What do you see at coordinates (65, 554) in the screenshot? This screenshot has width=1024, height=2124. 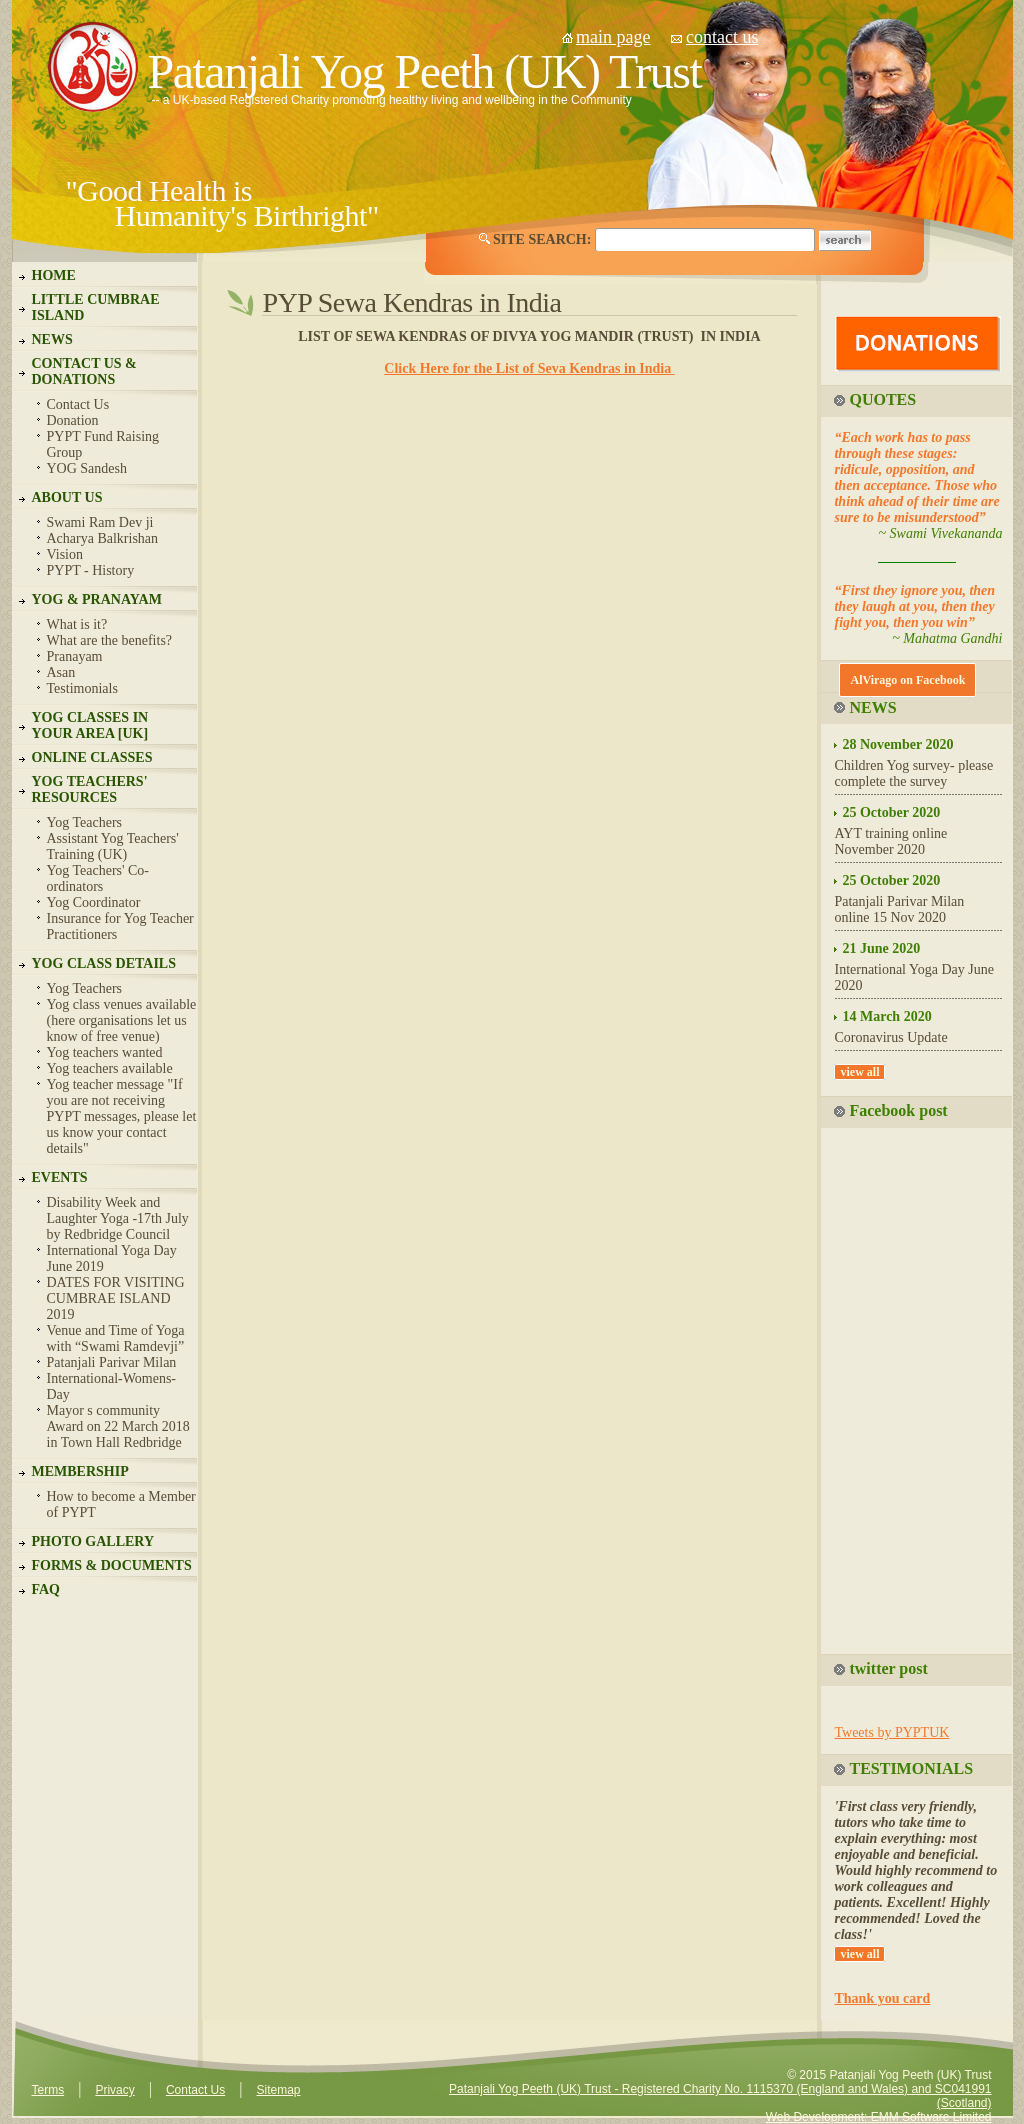 I see `Vision` at bounding box center [65, 554].